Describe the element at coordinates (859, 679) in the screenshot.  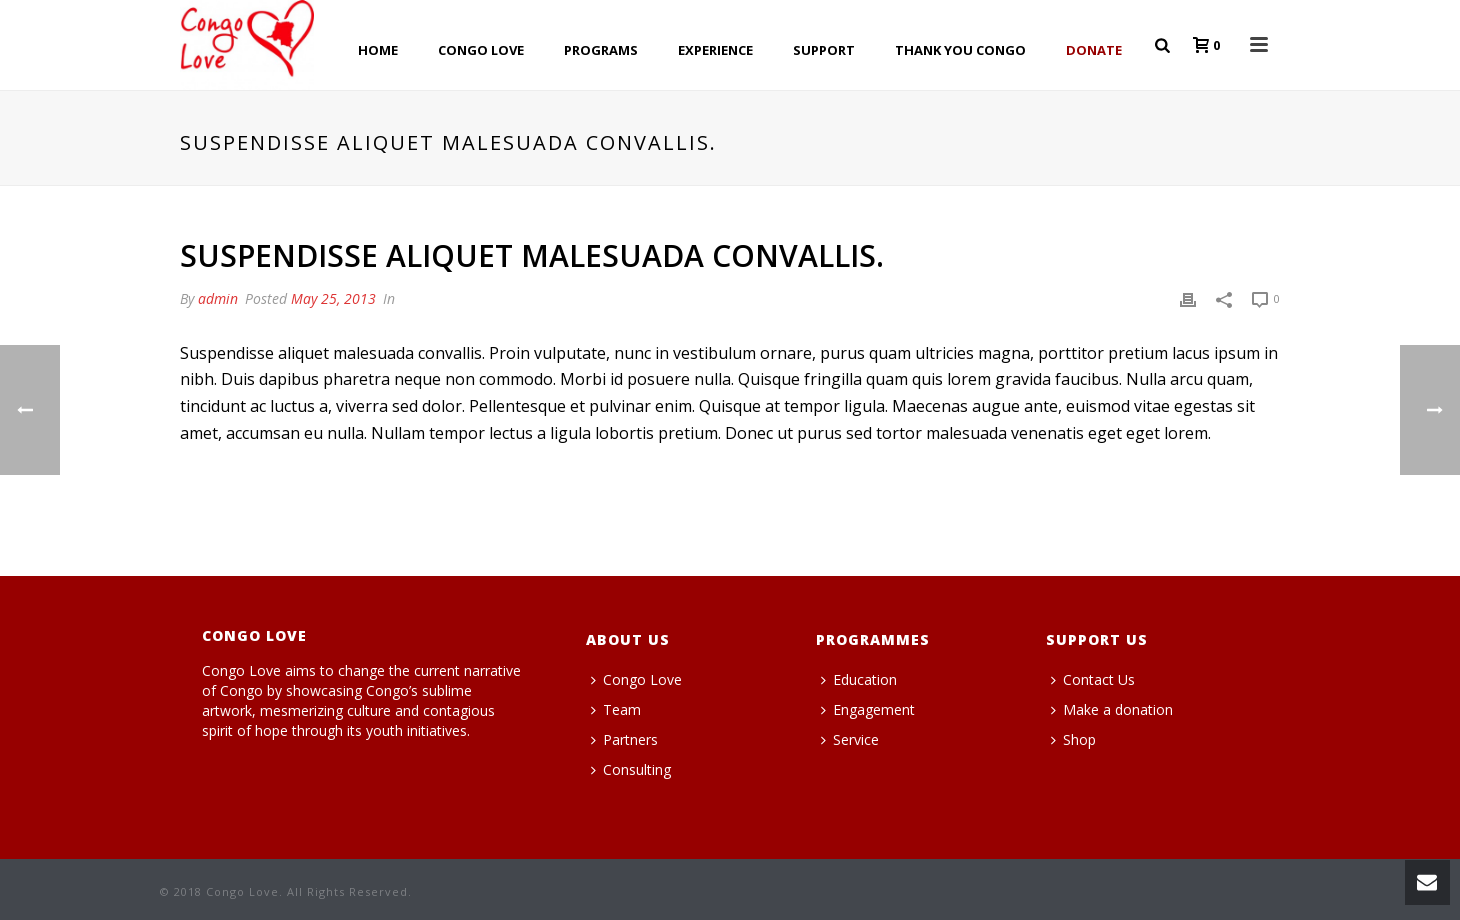
I see `Education` at that location.